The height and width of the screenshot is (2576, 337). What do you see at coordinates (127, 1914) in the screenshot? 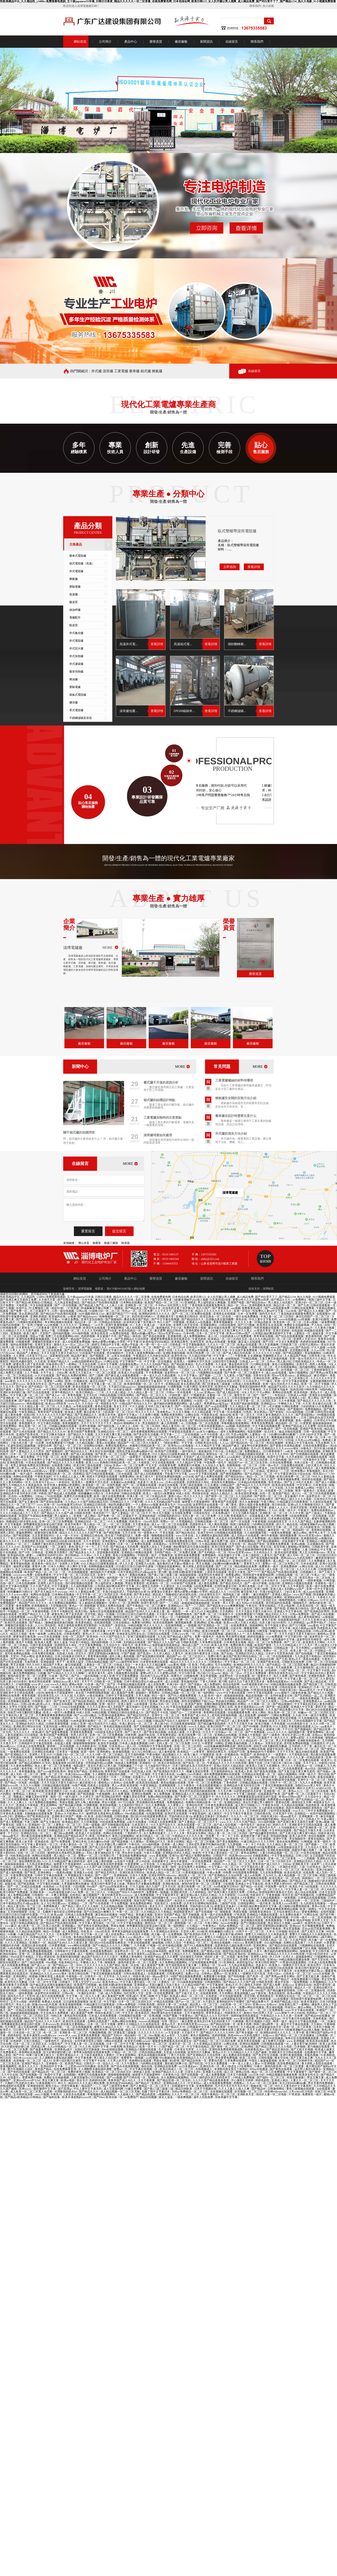
I see `98国产精品` at bounding box center [127, 1914].